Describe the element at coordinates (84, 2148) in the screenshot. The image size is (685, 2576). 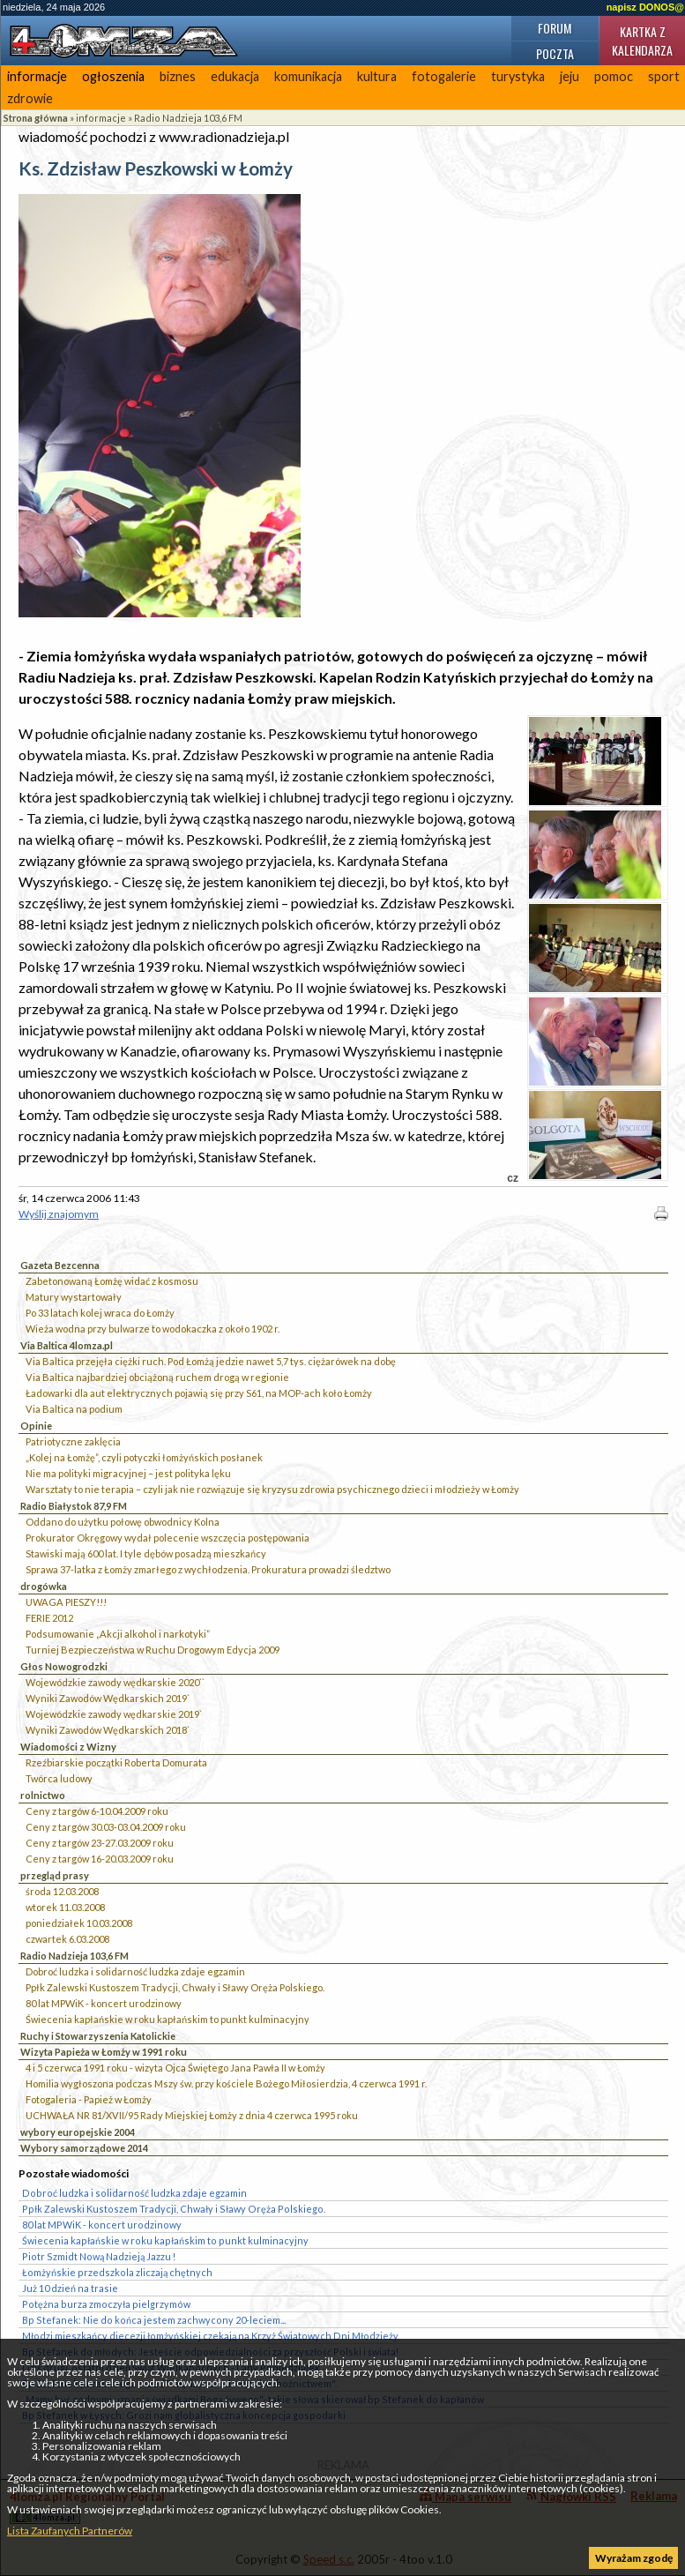
I see `Wybory samorządowe 2014` at that location.